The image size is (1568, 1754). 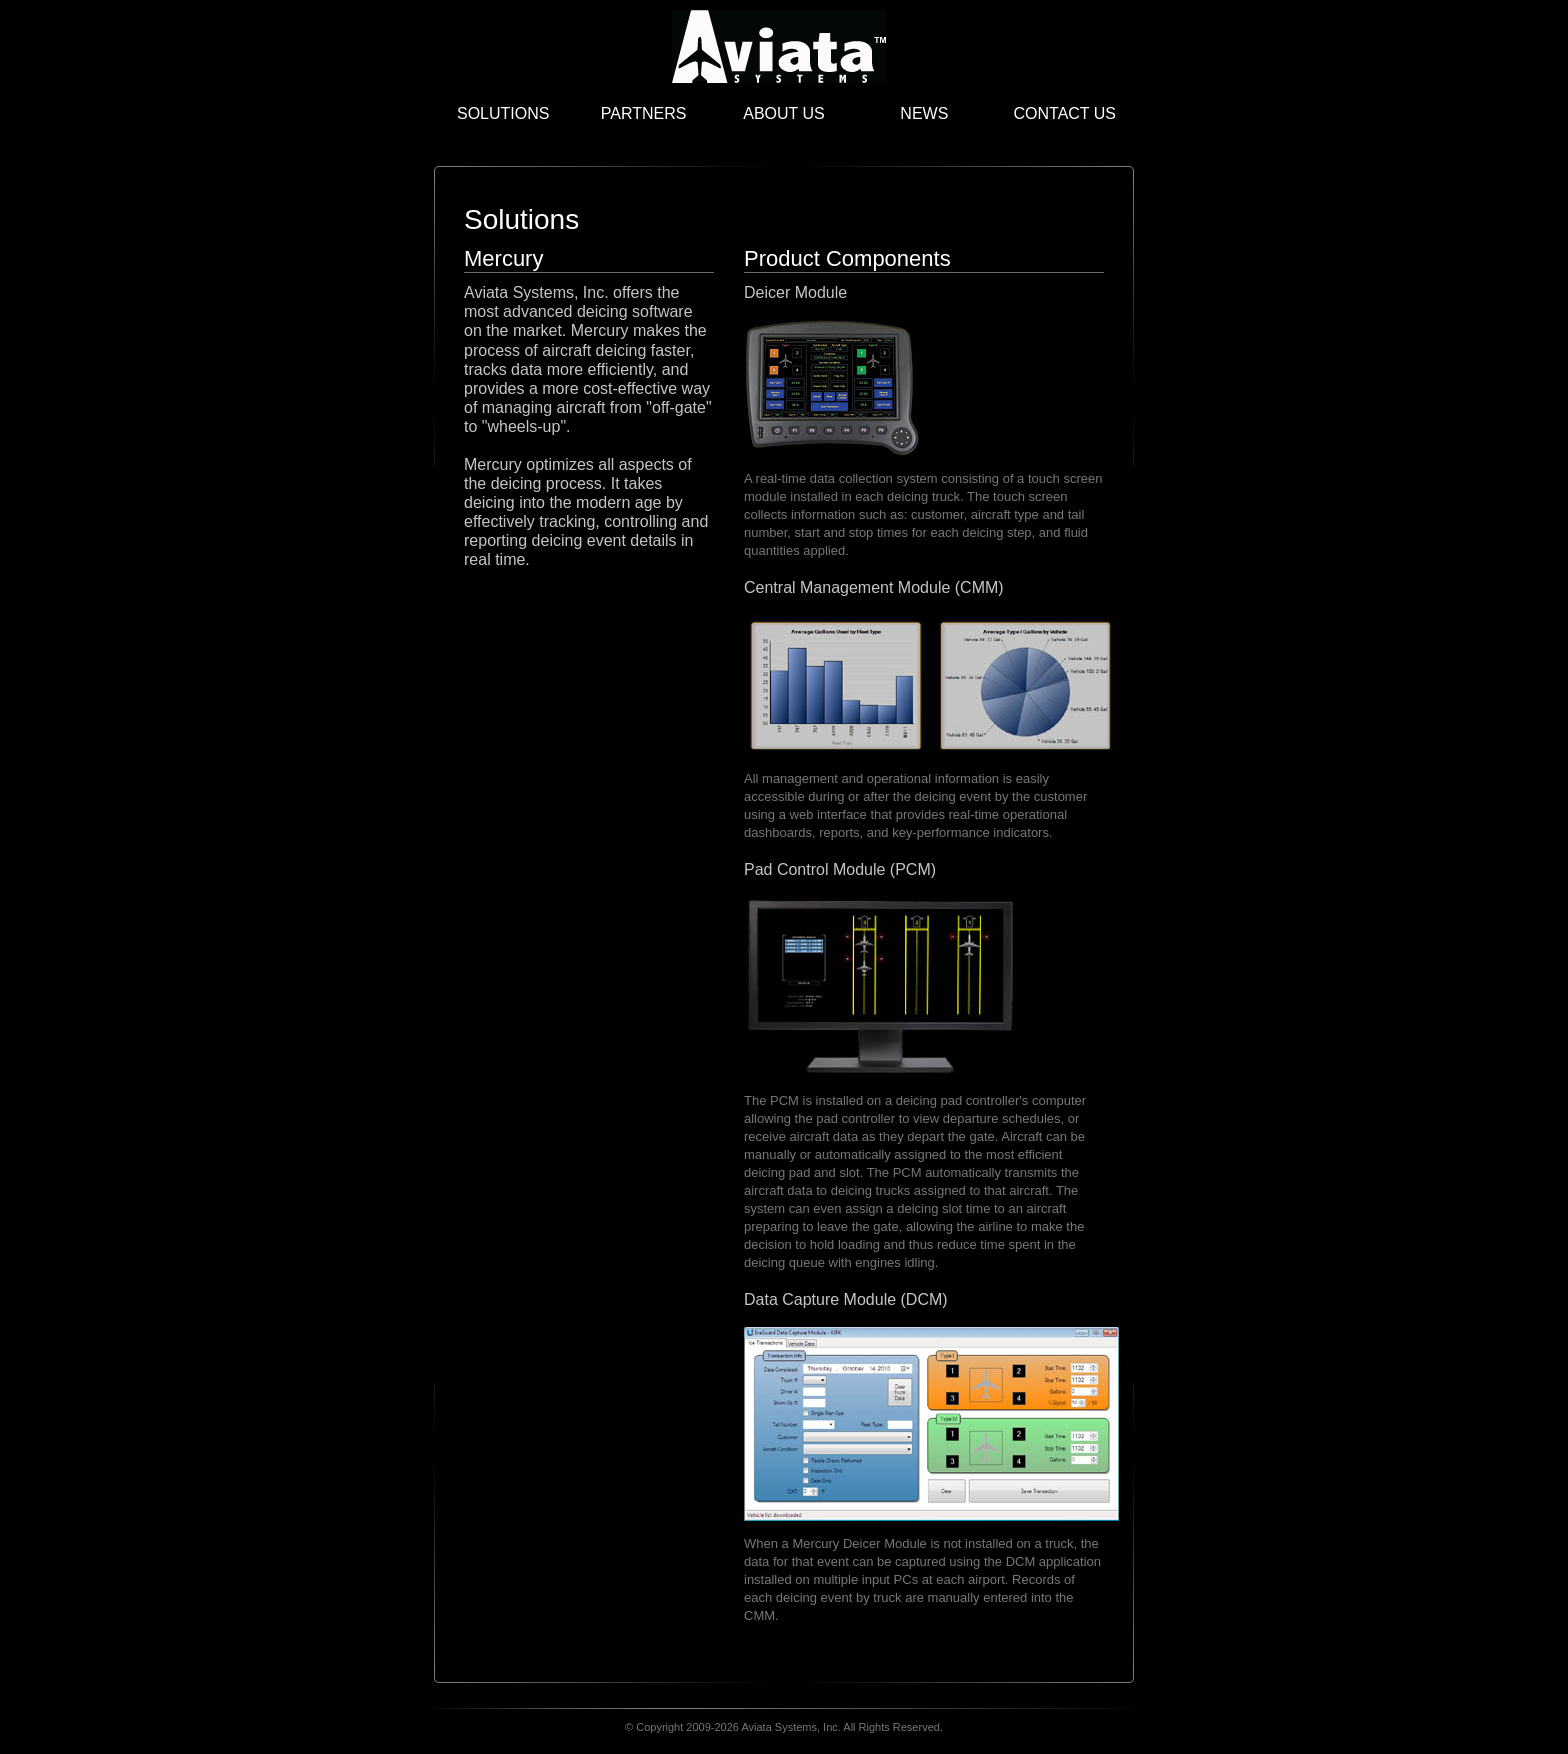 What do you see at coordinates (784, 113) in the screenshot?
I see `About Us` at bounding box center [784, 113].